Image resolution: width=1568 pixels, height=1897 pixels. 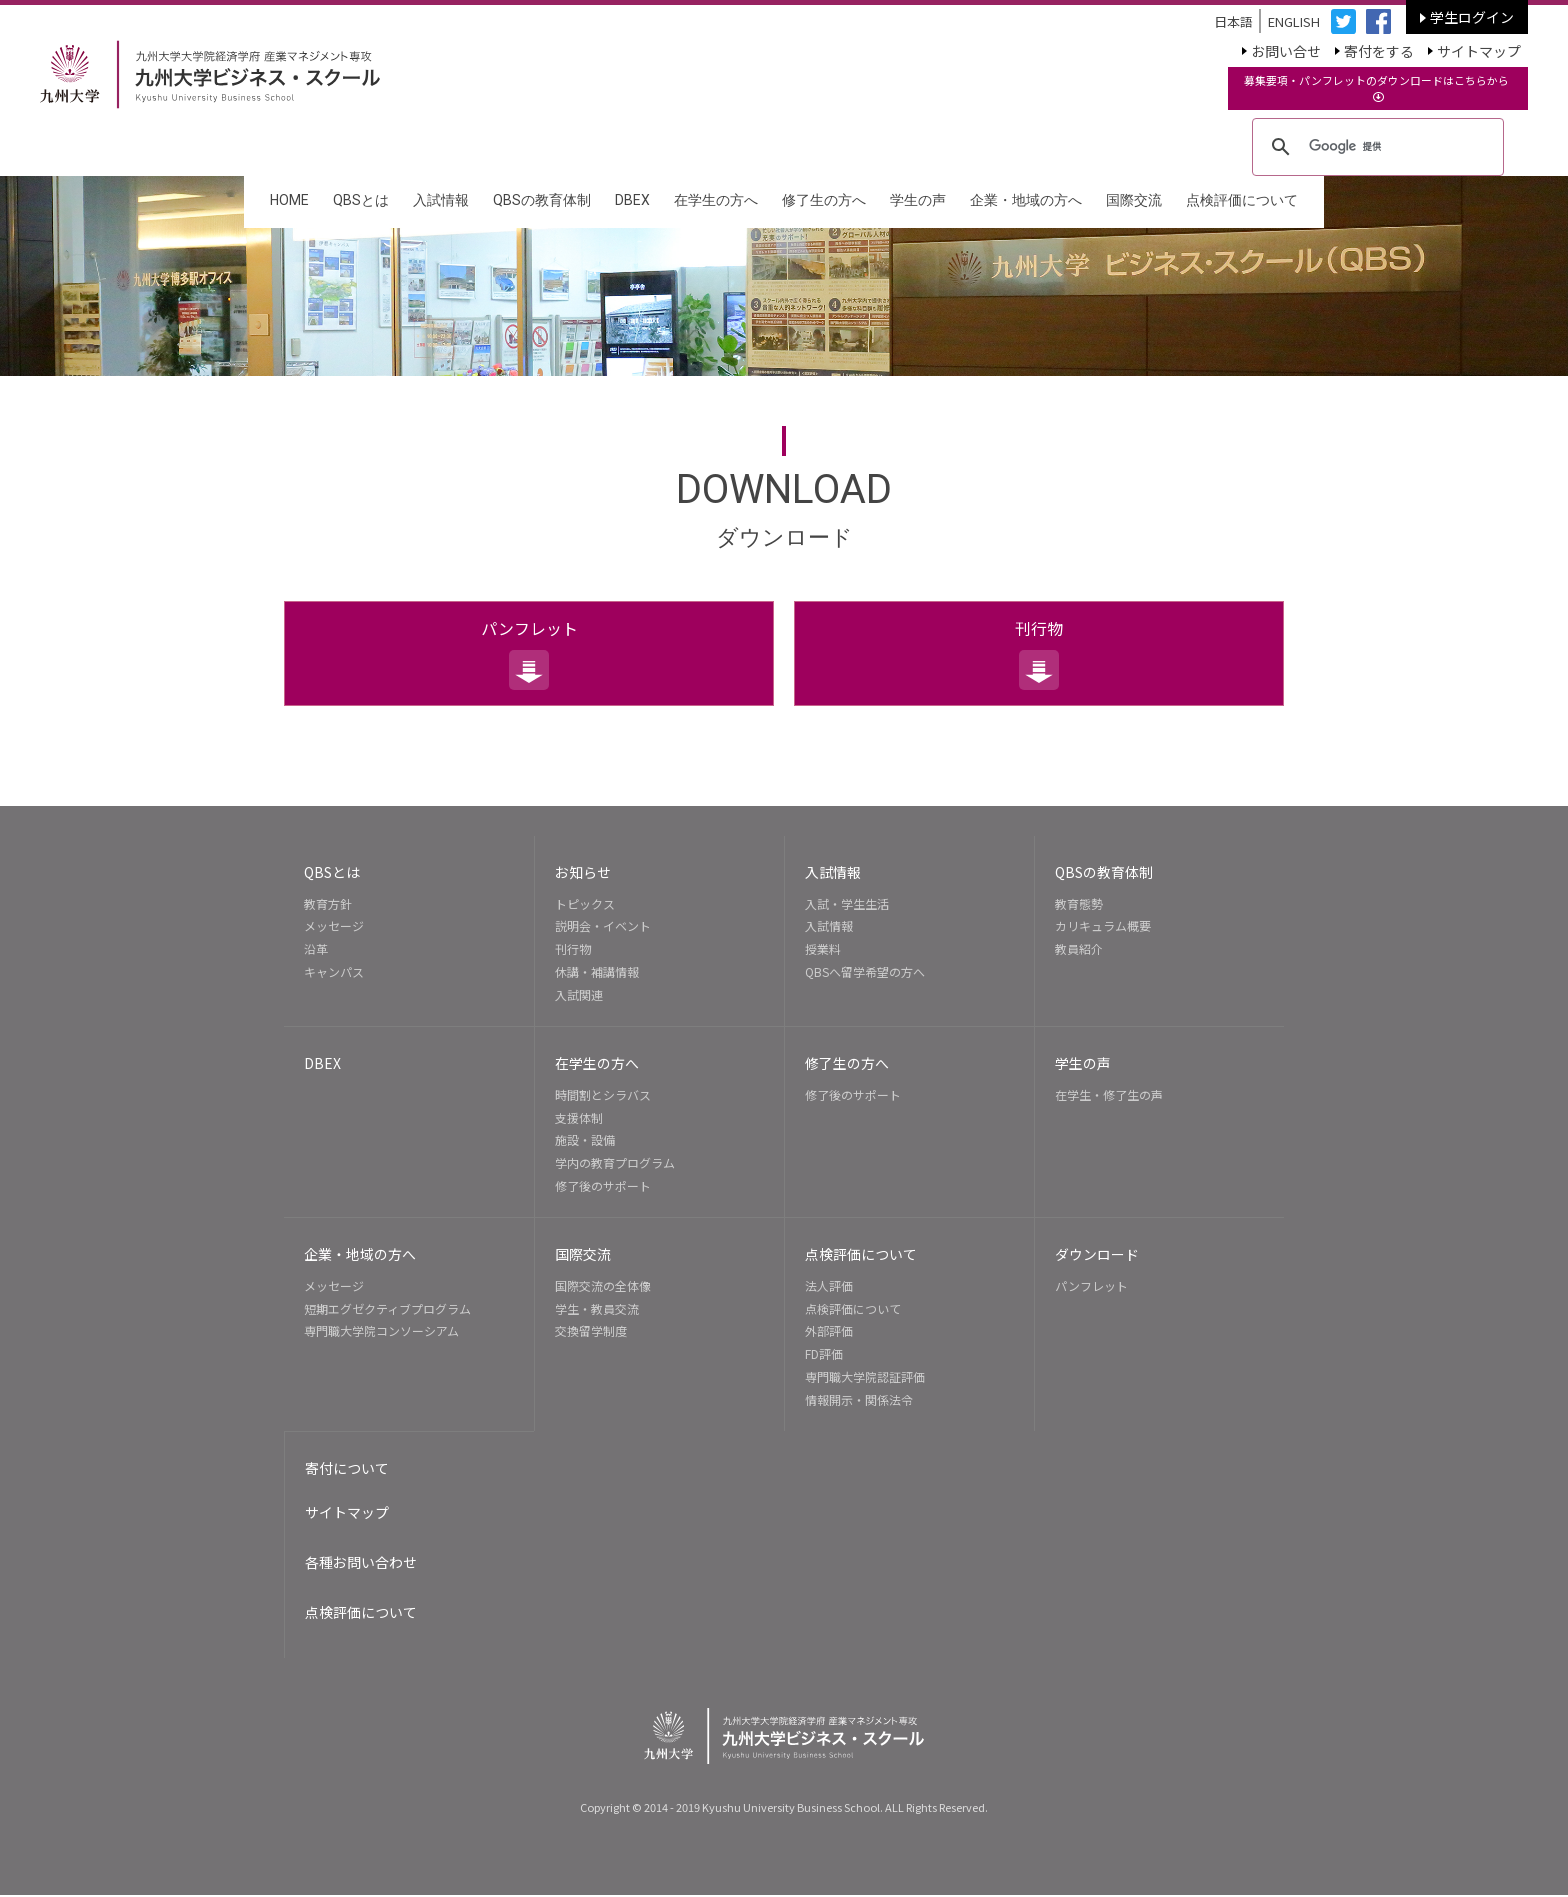 What do you see at coordinates (1472, 17) in the screenshot?
I see `学生ログイン` at bounding box center [1472, 17].